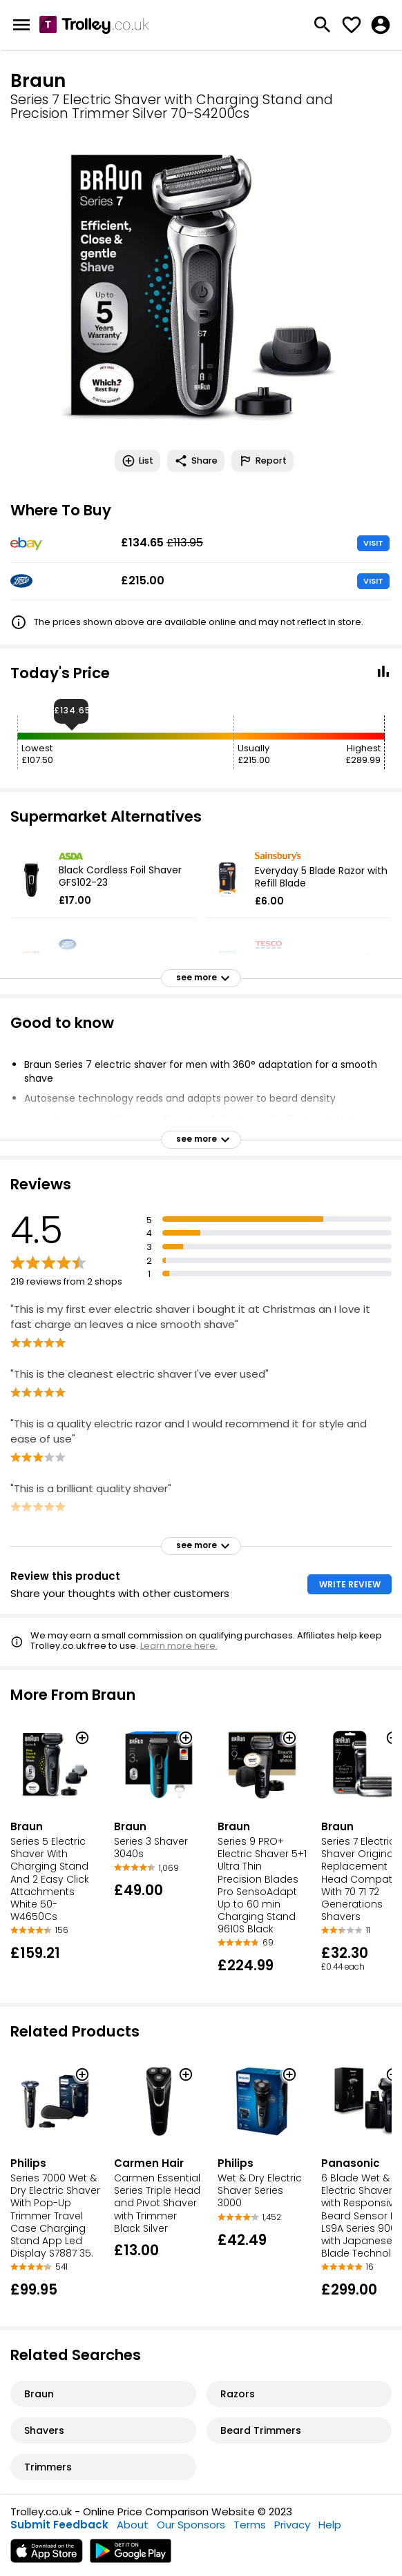 This screenshot has height=2576, width=402. I want to click on Learn more here., so click(179, 1645).